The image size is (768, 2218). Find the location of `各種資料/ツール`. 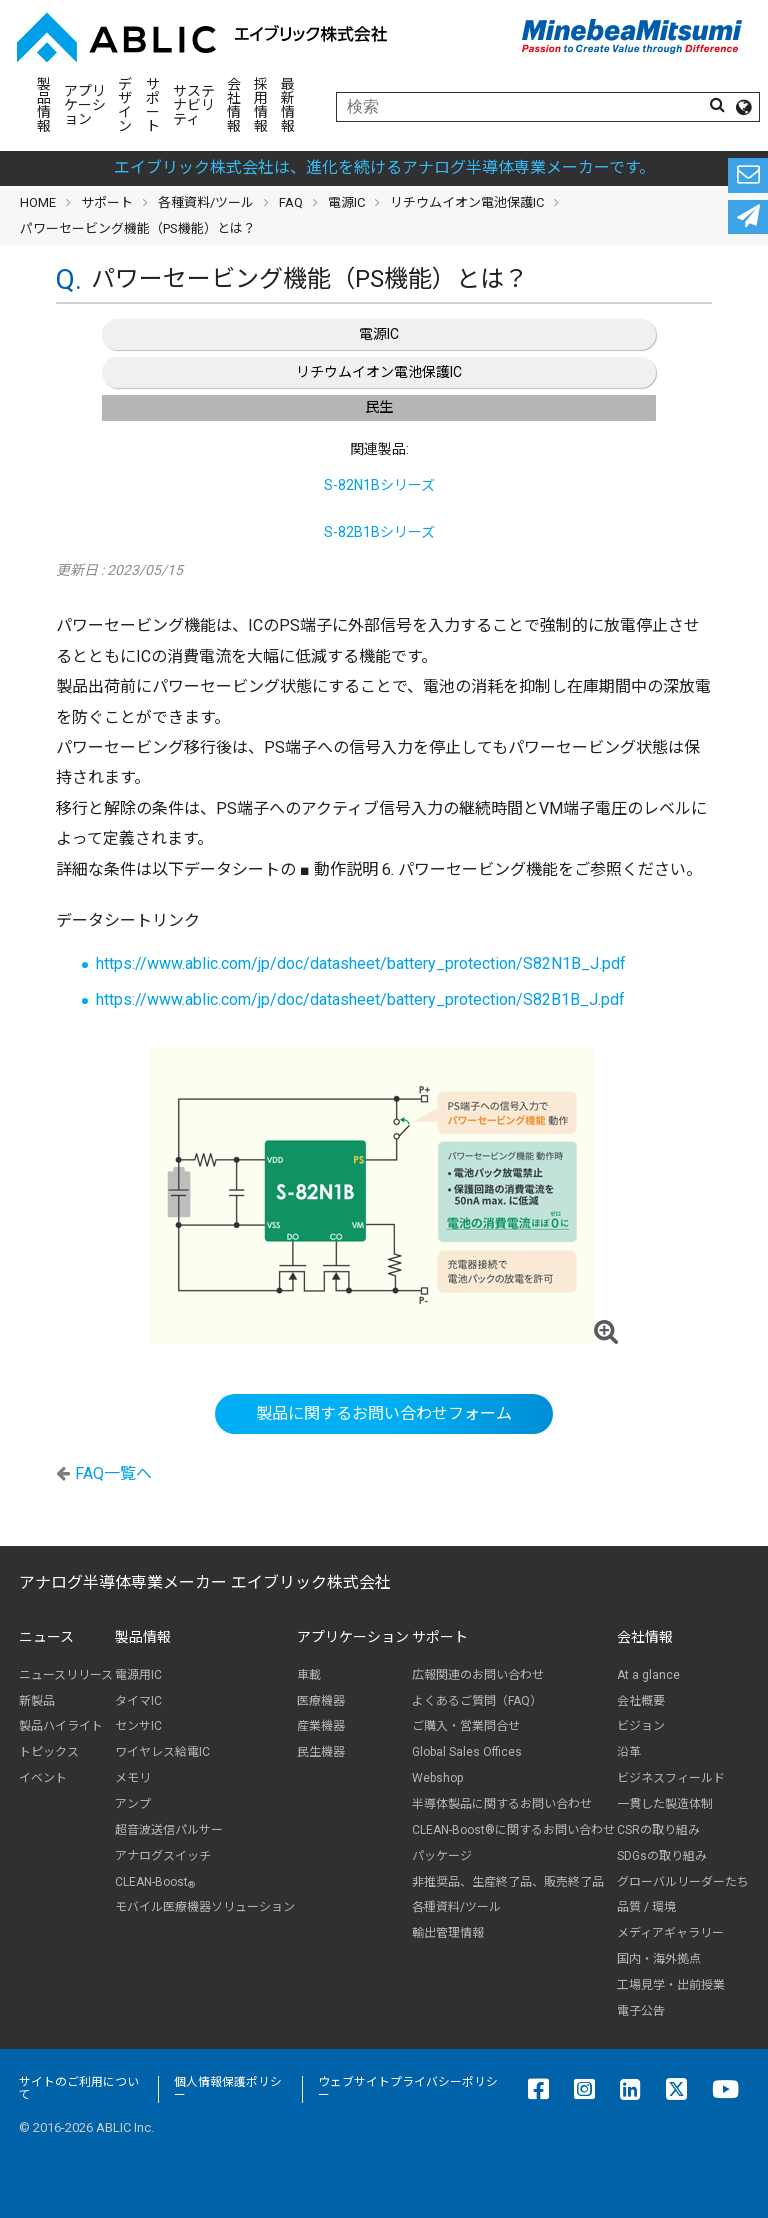

各種資料/ツール is located at coordinates (206, 202).